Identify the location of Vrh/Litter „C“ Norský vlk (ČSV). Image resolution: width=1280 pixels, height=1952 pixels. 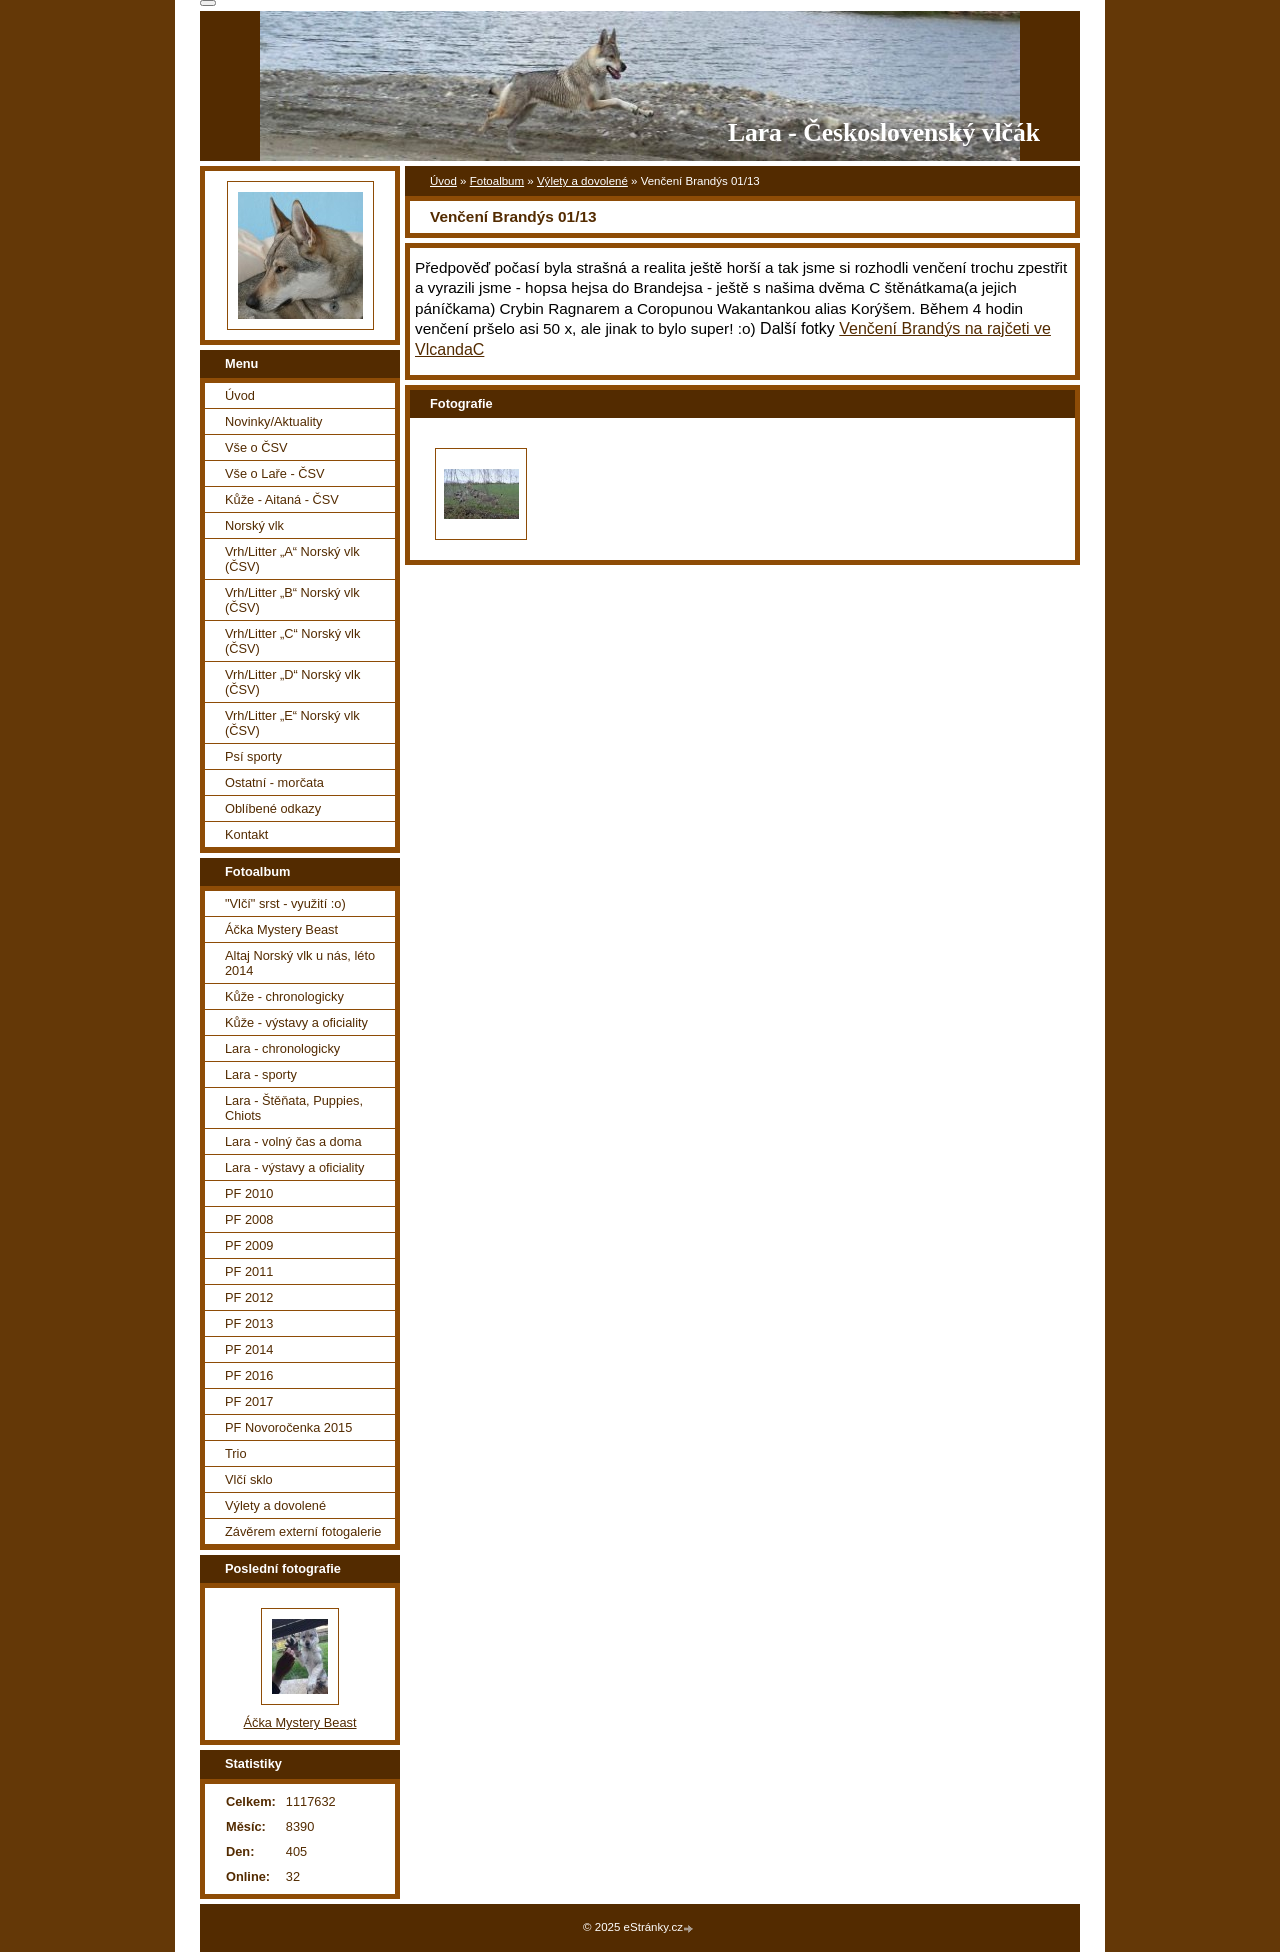
(292, 641).